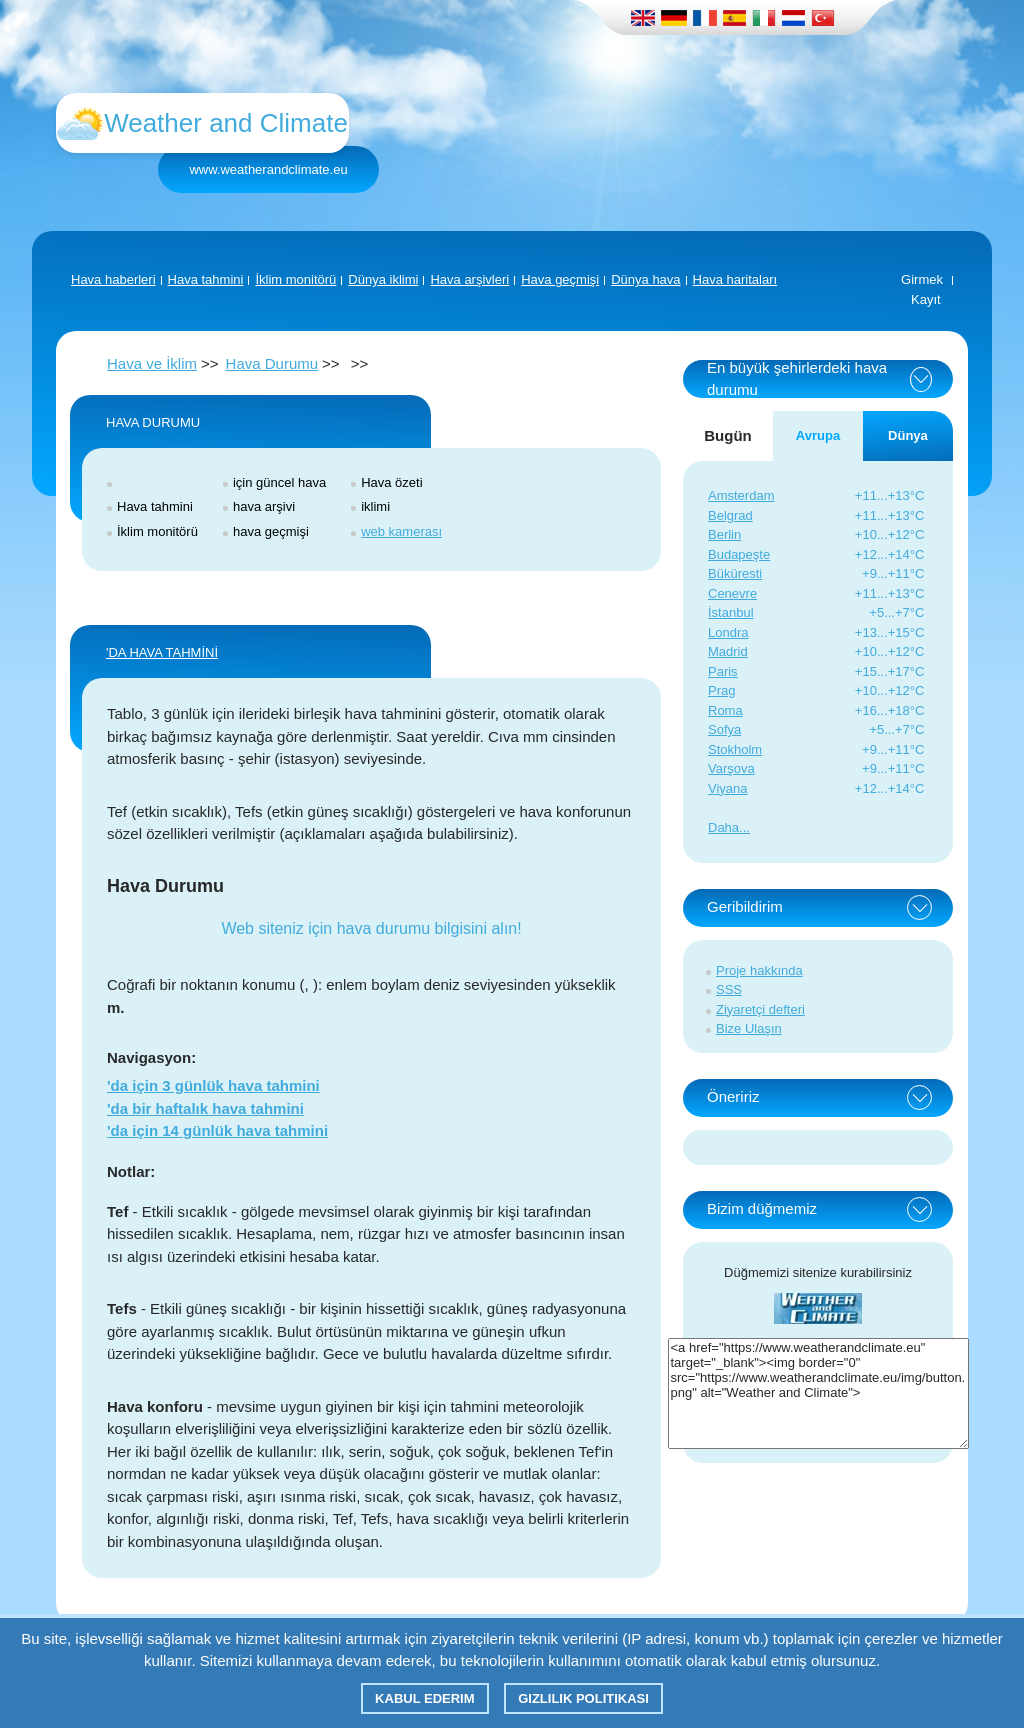  Describe the element at coordinates (645, 279) in the screenshot. I see `Dünya hava` at that location.